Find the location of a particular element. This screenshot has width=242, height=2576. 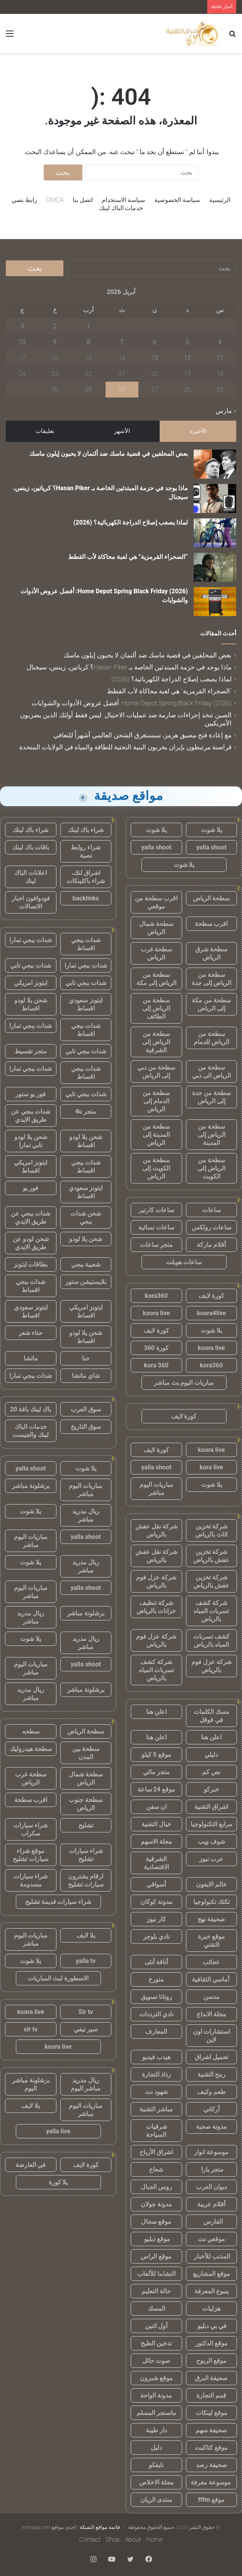

Home is located at coordinates (154, 2539).